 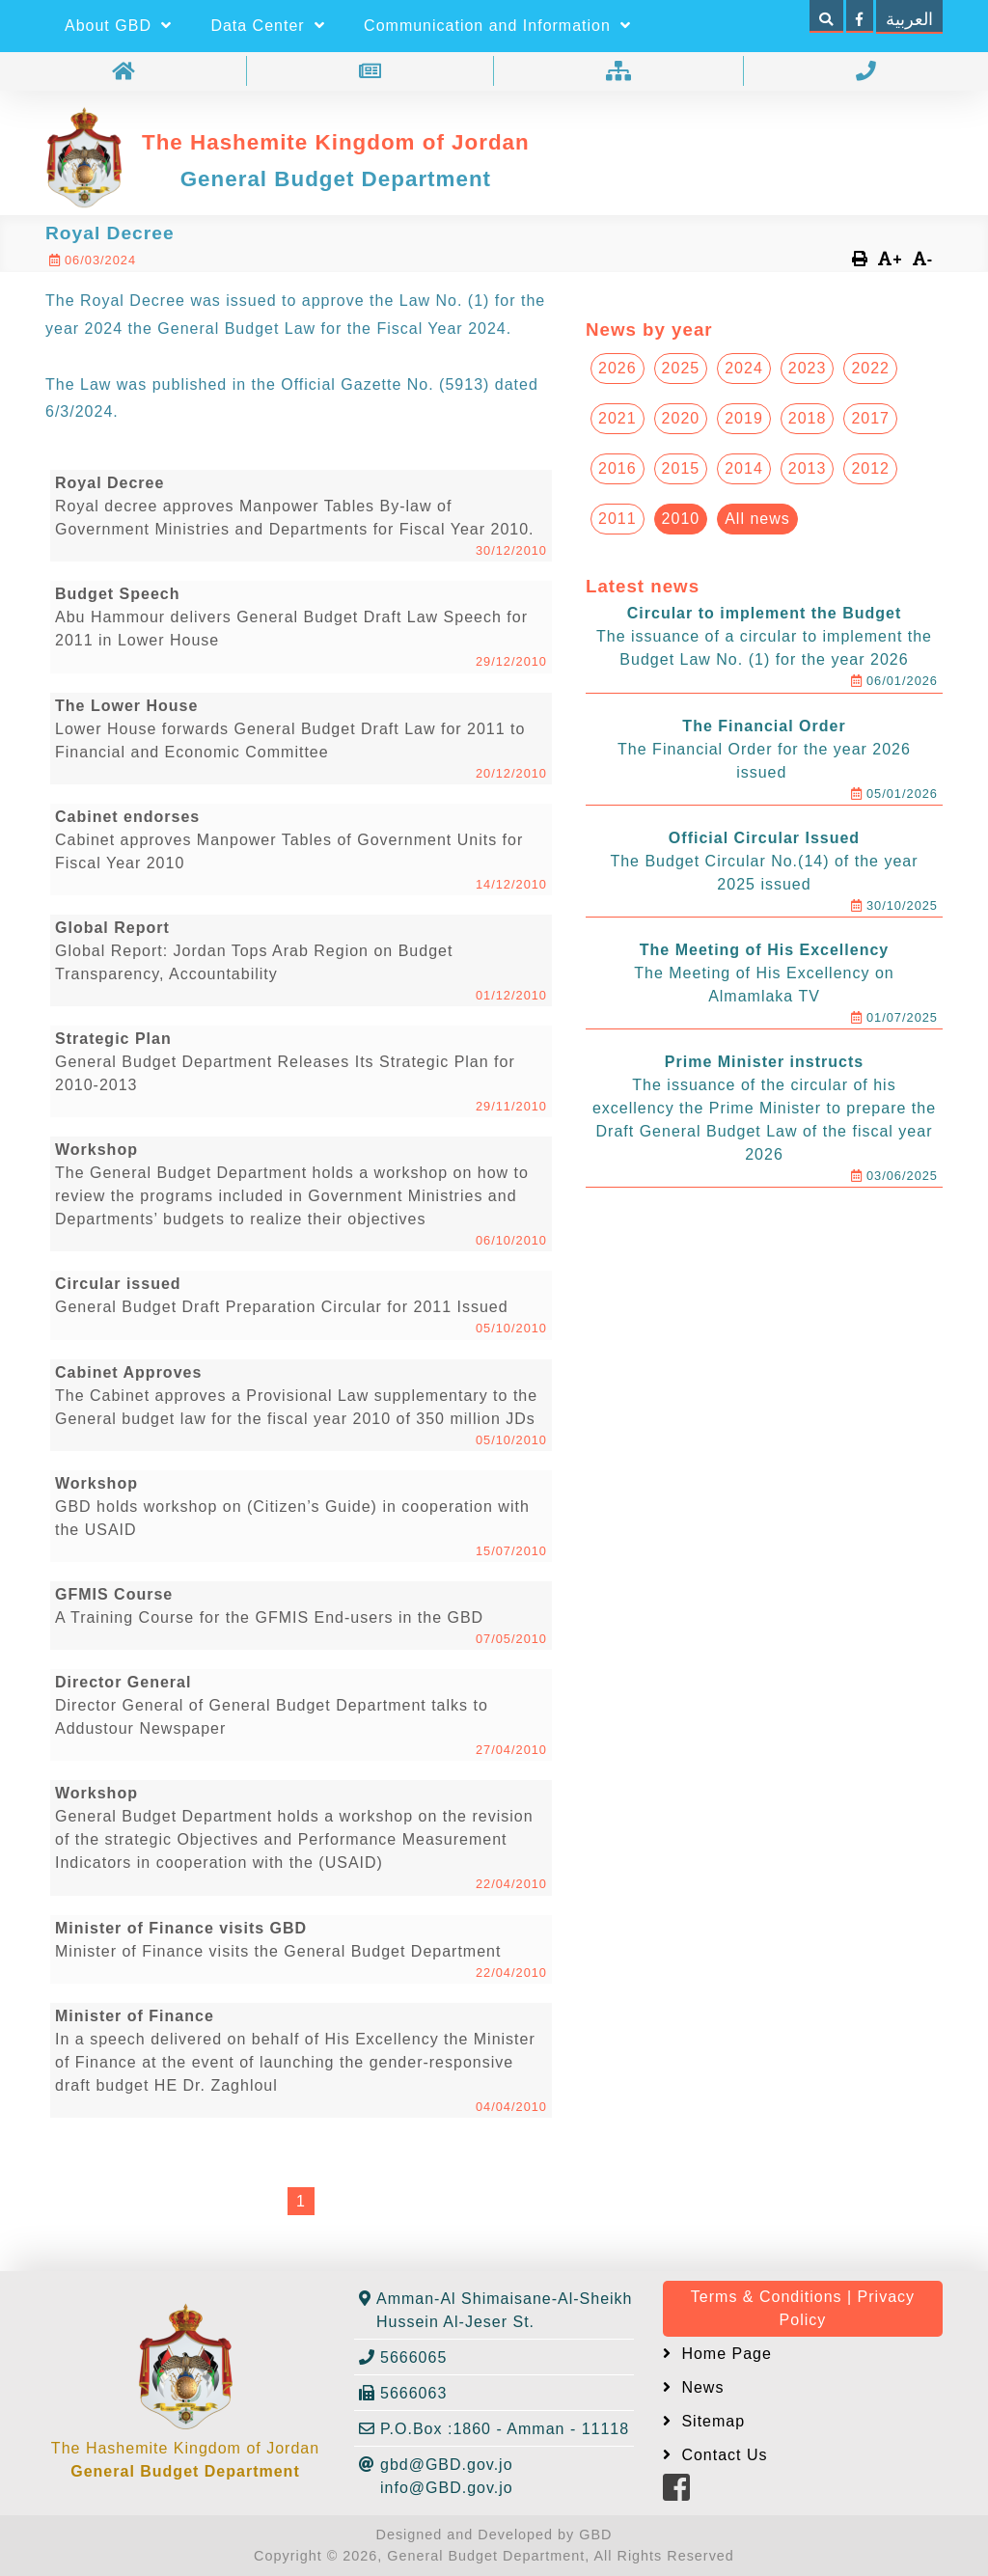 What do you see at coordinates (617, 518) in the screenshot?
I see `2011` at bounding box center [617, 518].